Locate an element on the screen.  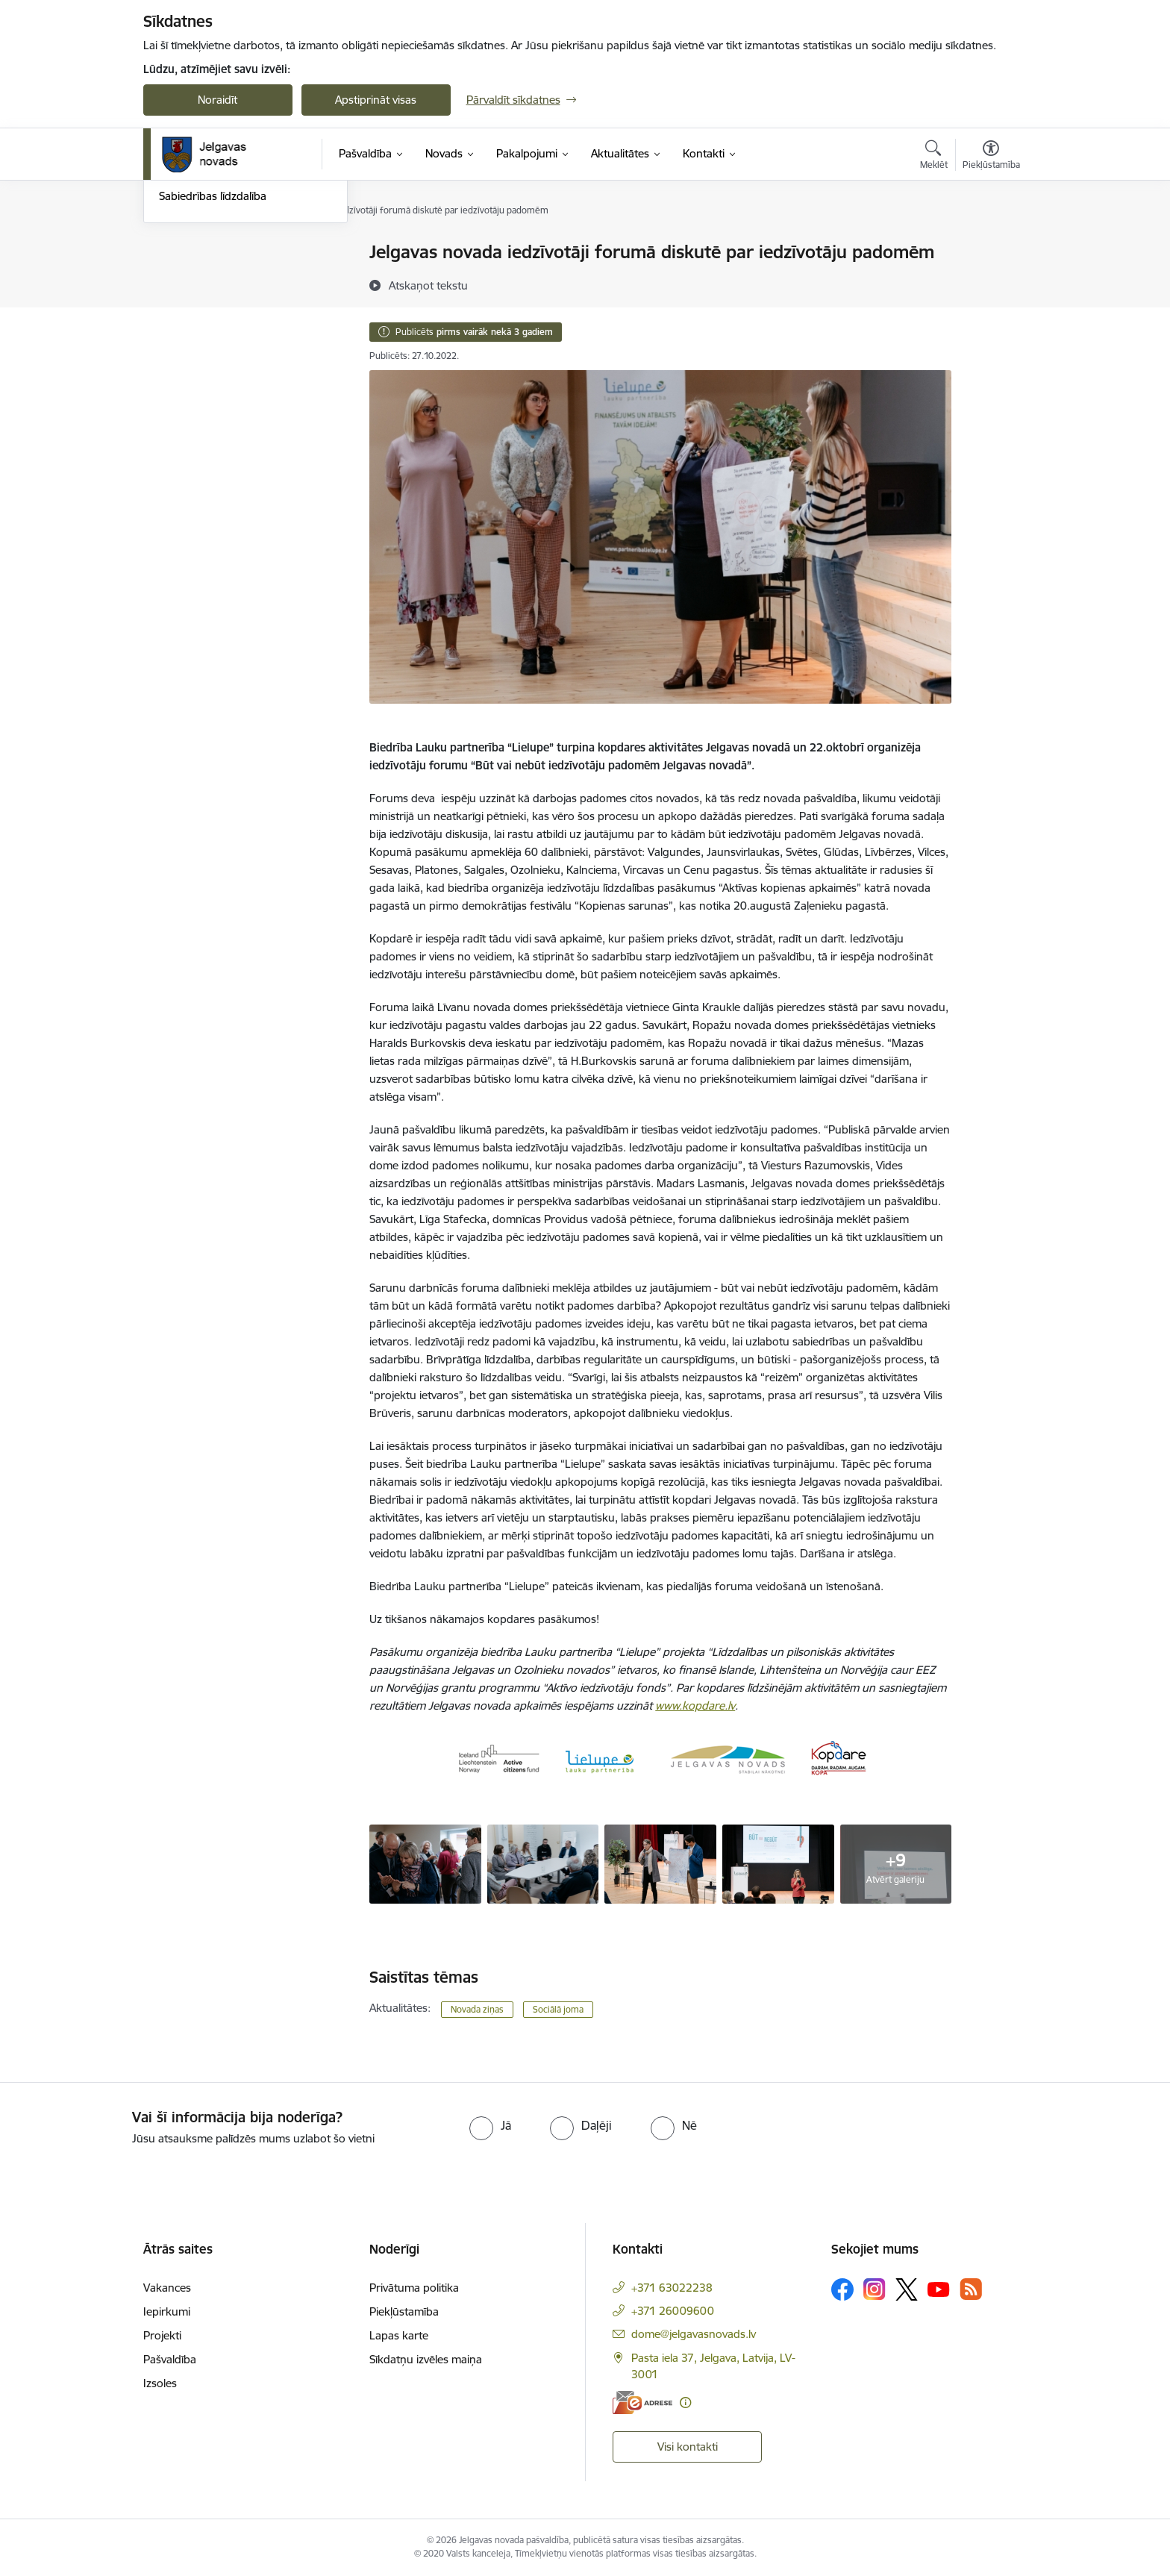
Jaunumi is located at coordinates (180, 279).